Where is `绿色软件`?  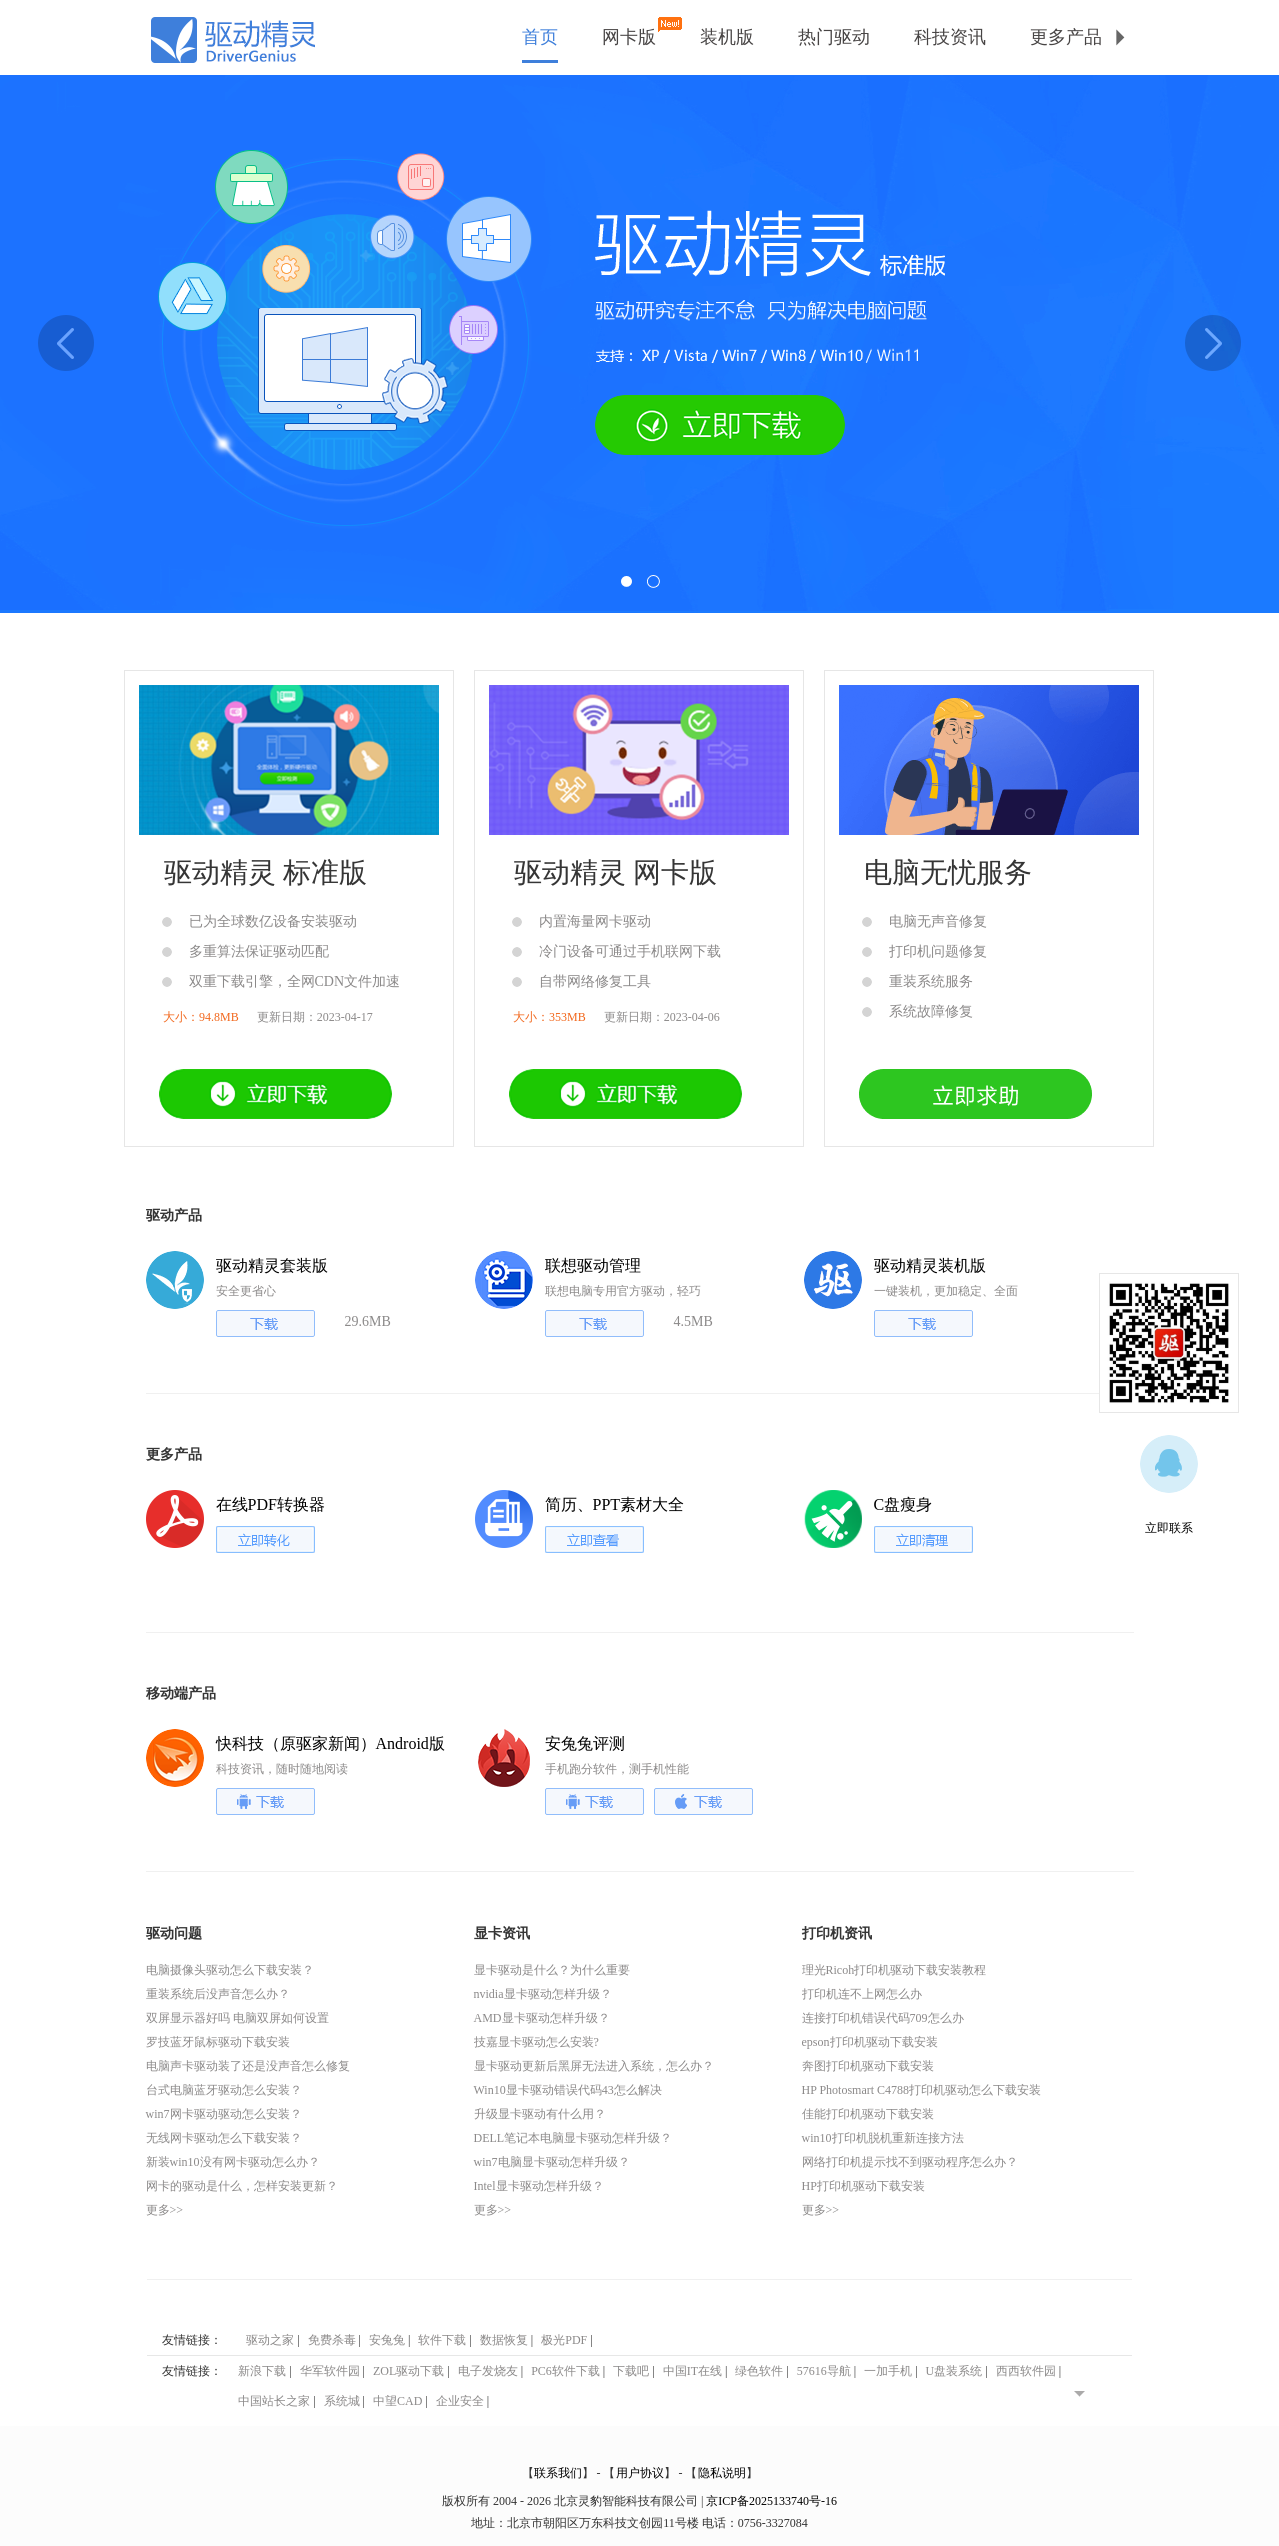 绿色软件 is located at coordinates (759, 2371).